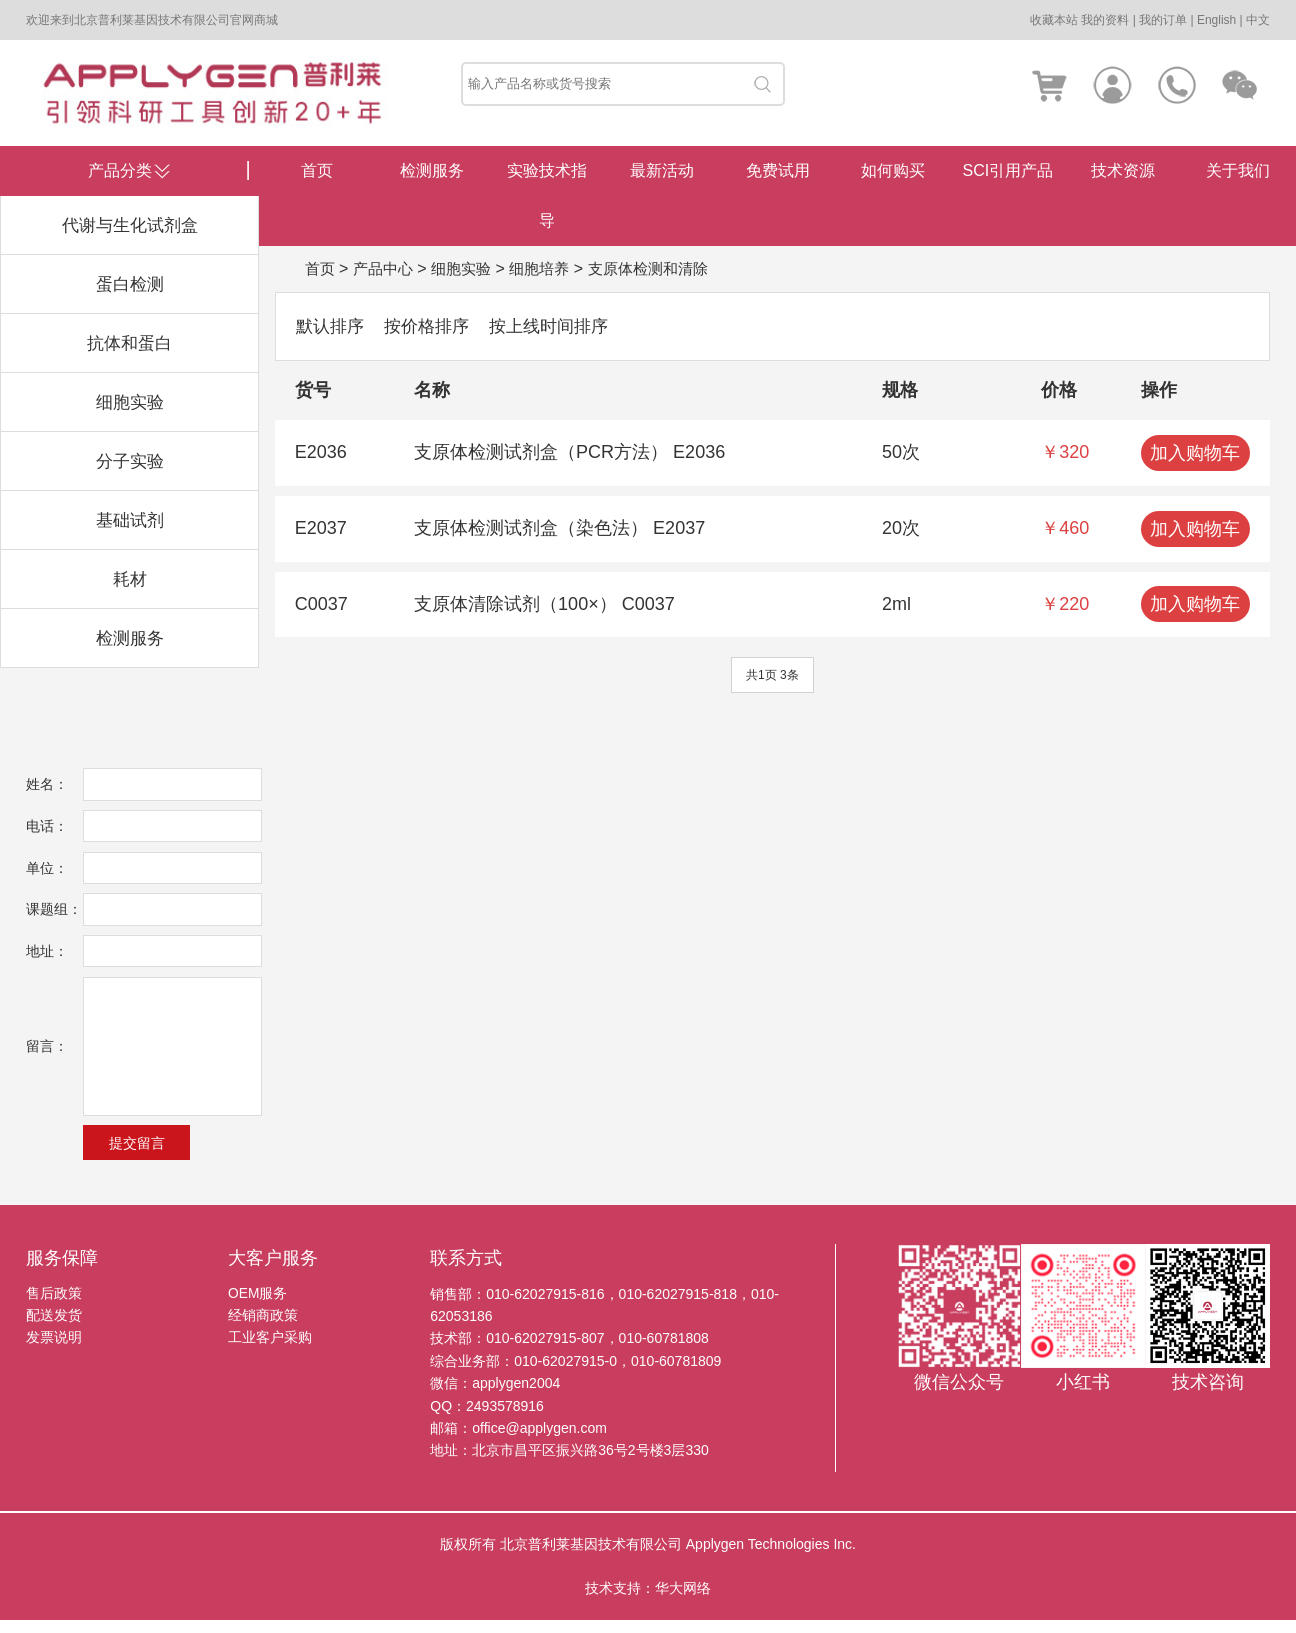 This screenshot has height=1633, width=1296. I want to click on 分子实验, so click(130, 461).